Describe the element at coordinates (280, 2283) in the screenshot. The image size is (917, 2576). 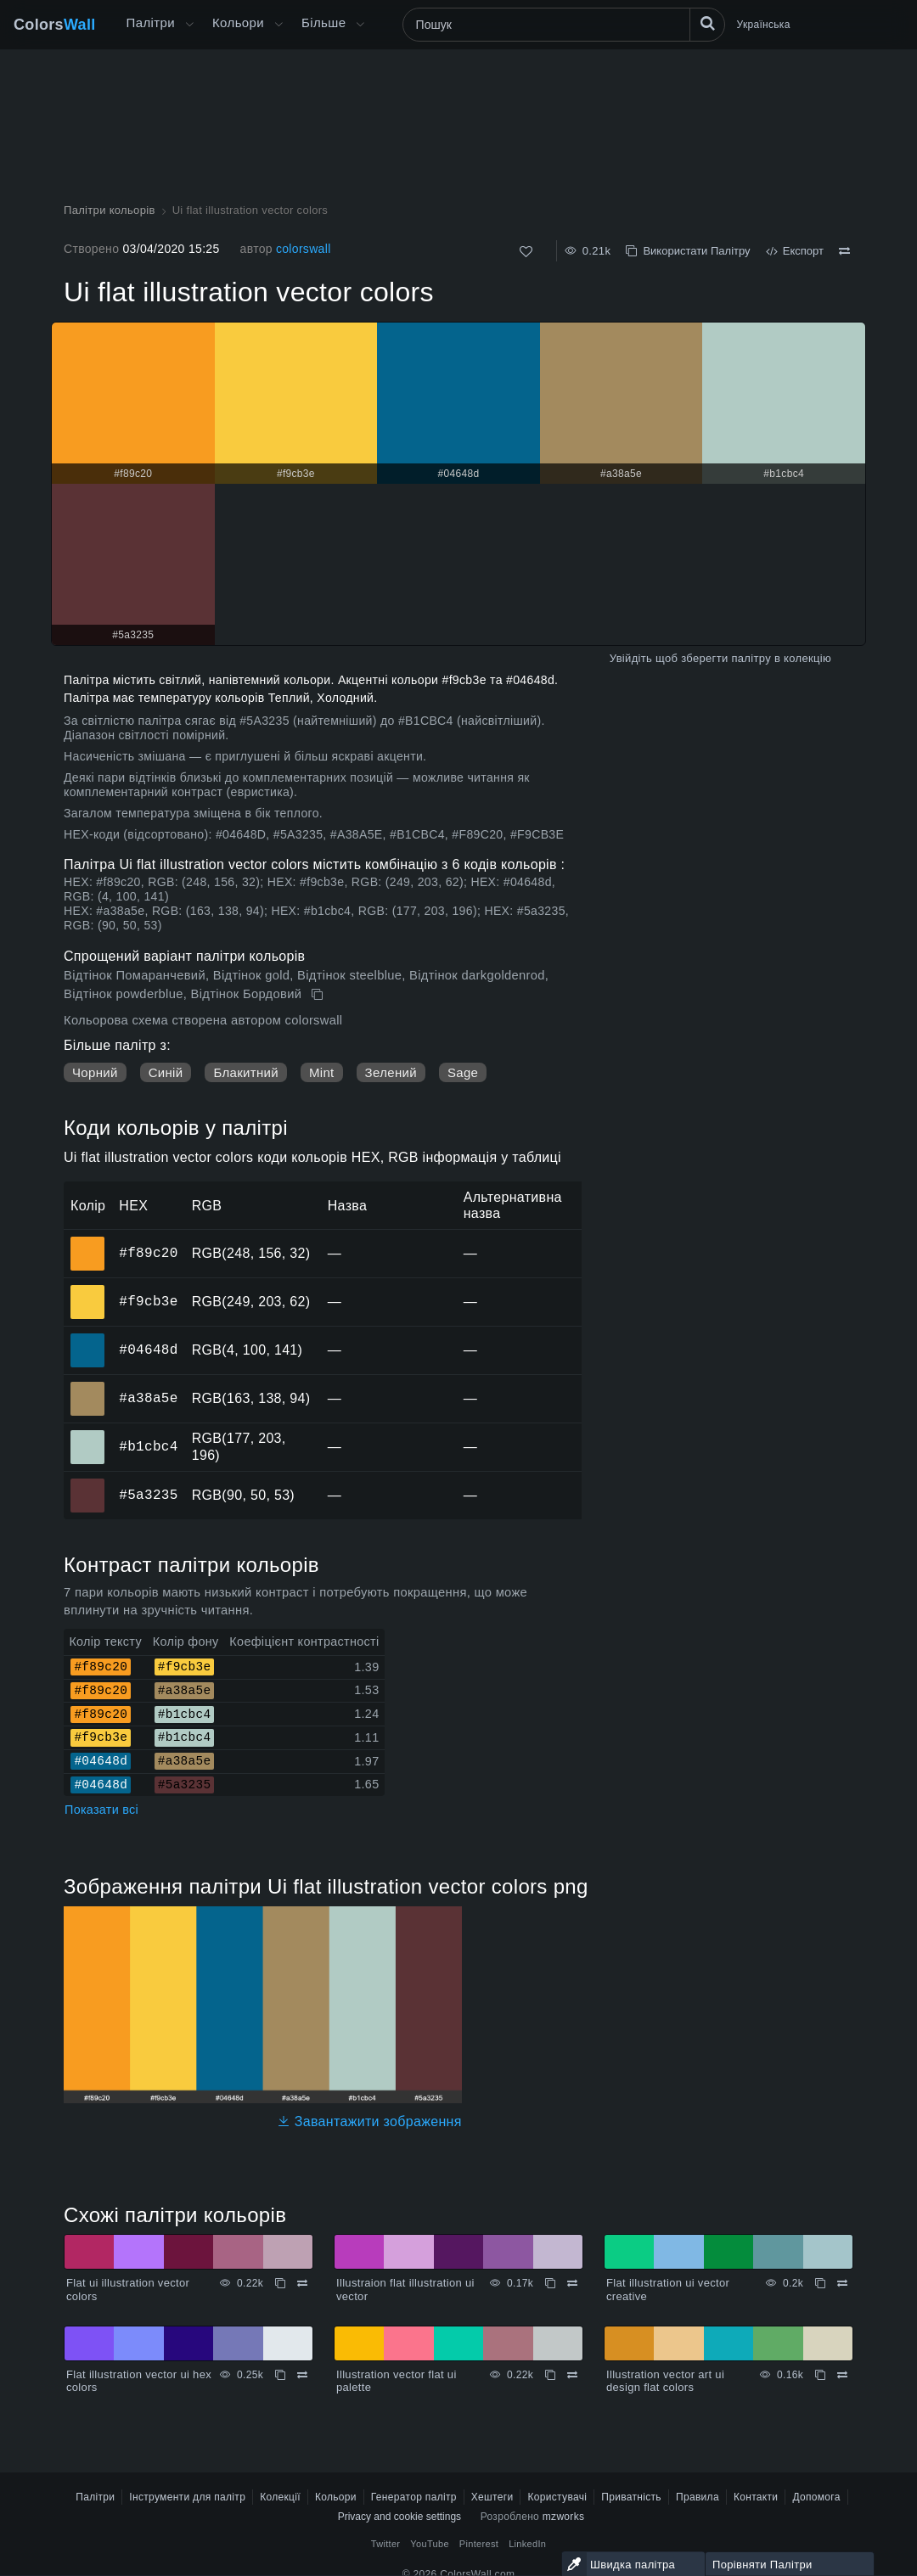
I see `[Копіювати Flat ui illustration vector colors]` at that location.